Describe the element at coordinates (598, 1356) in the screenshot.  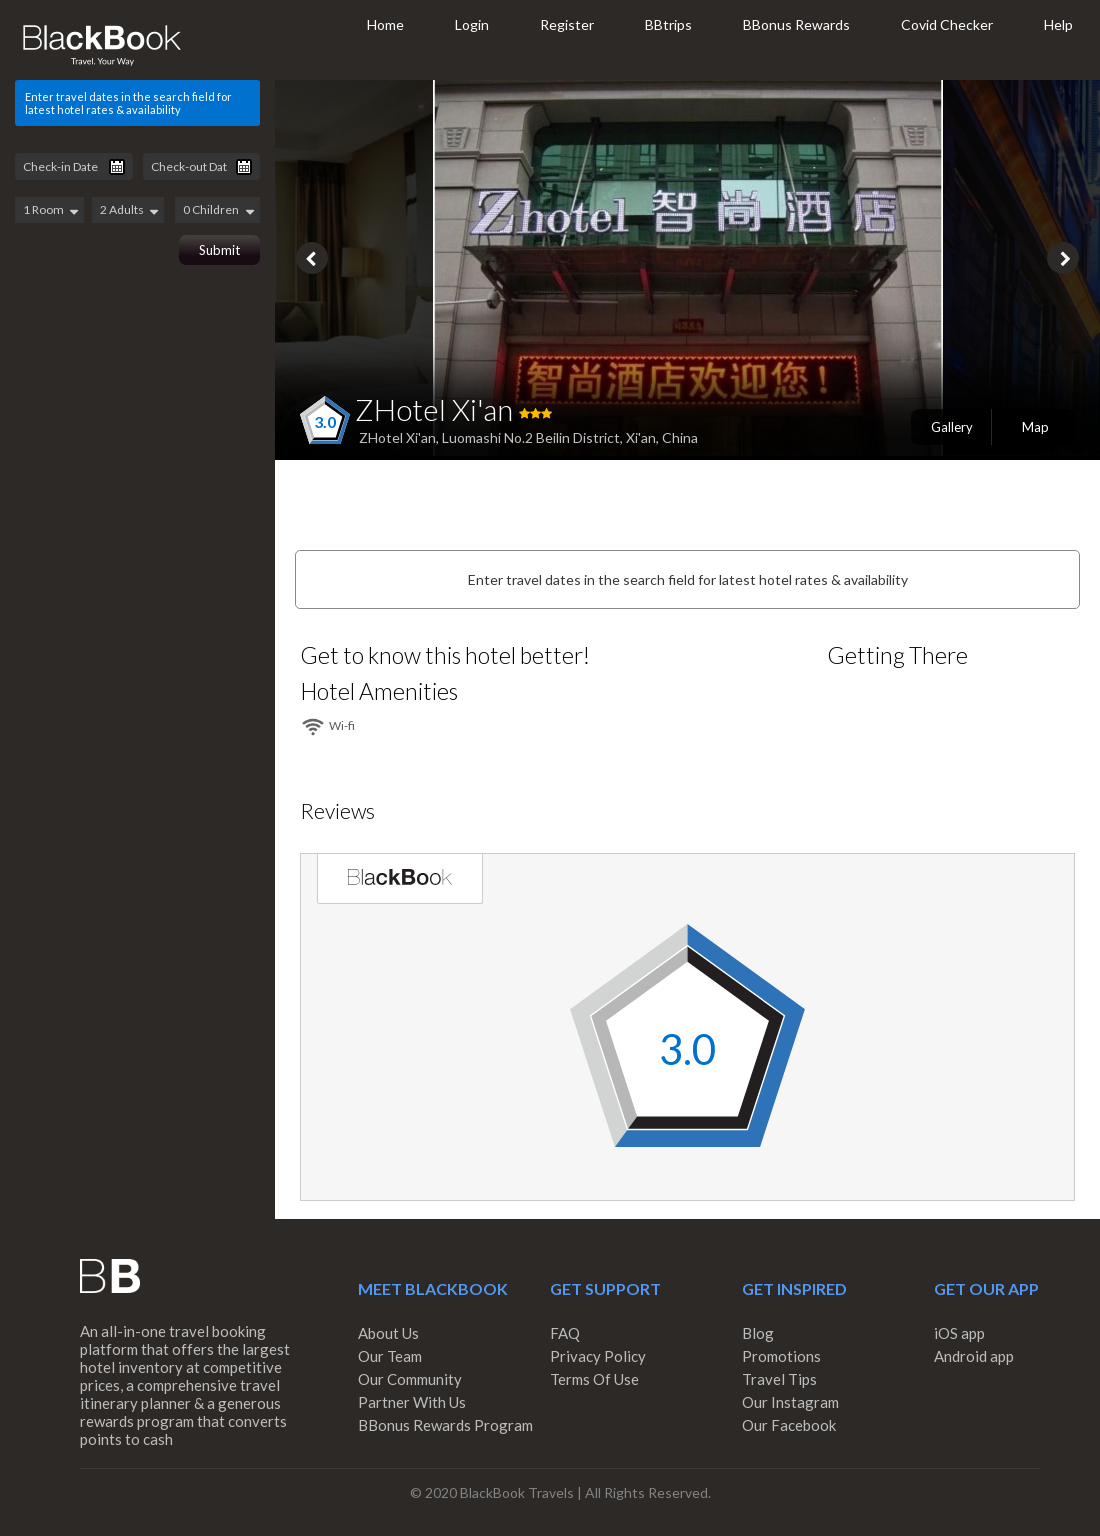
I see `Privacy Policy` at that location.